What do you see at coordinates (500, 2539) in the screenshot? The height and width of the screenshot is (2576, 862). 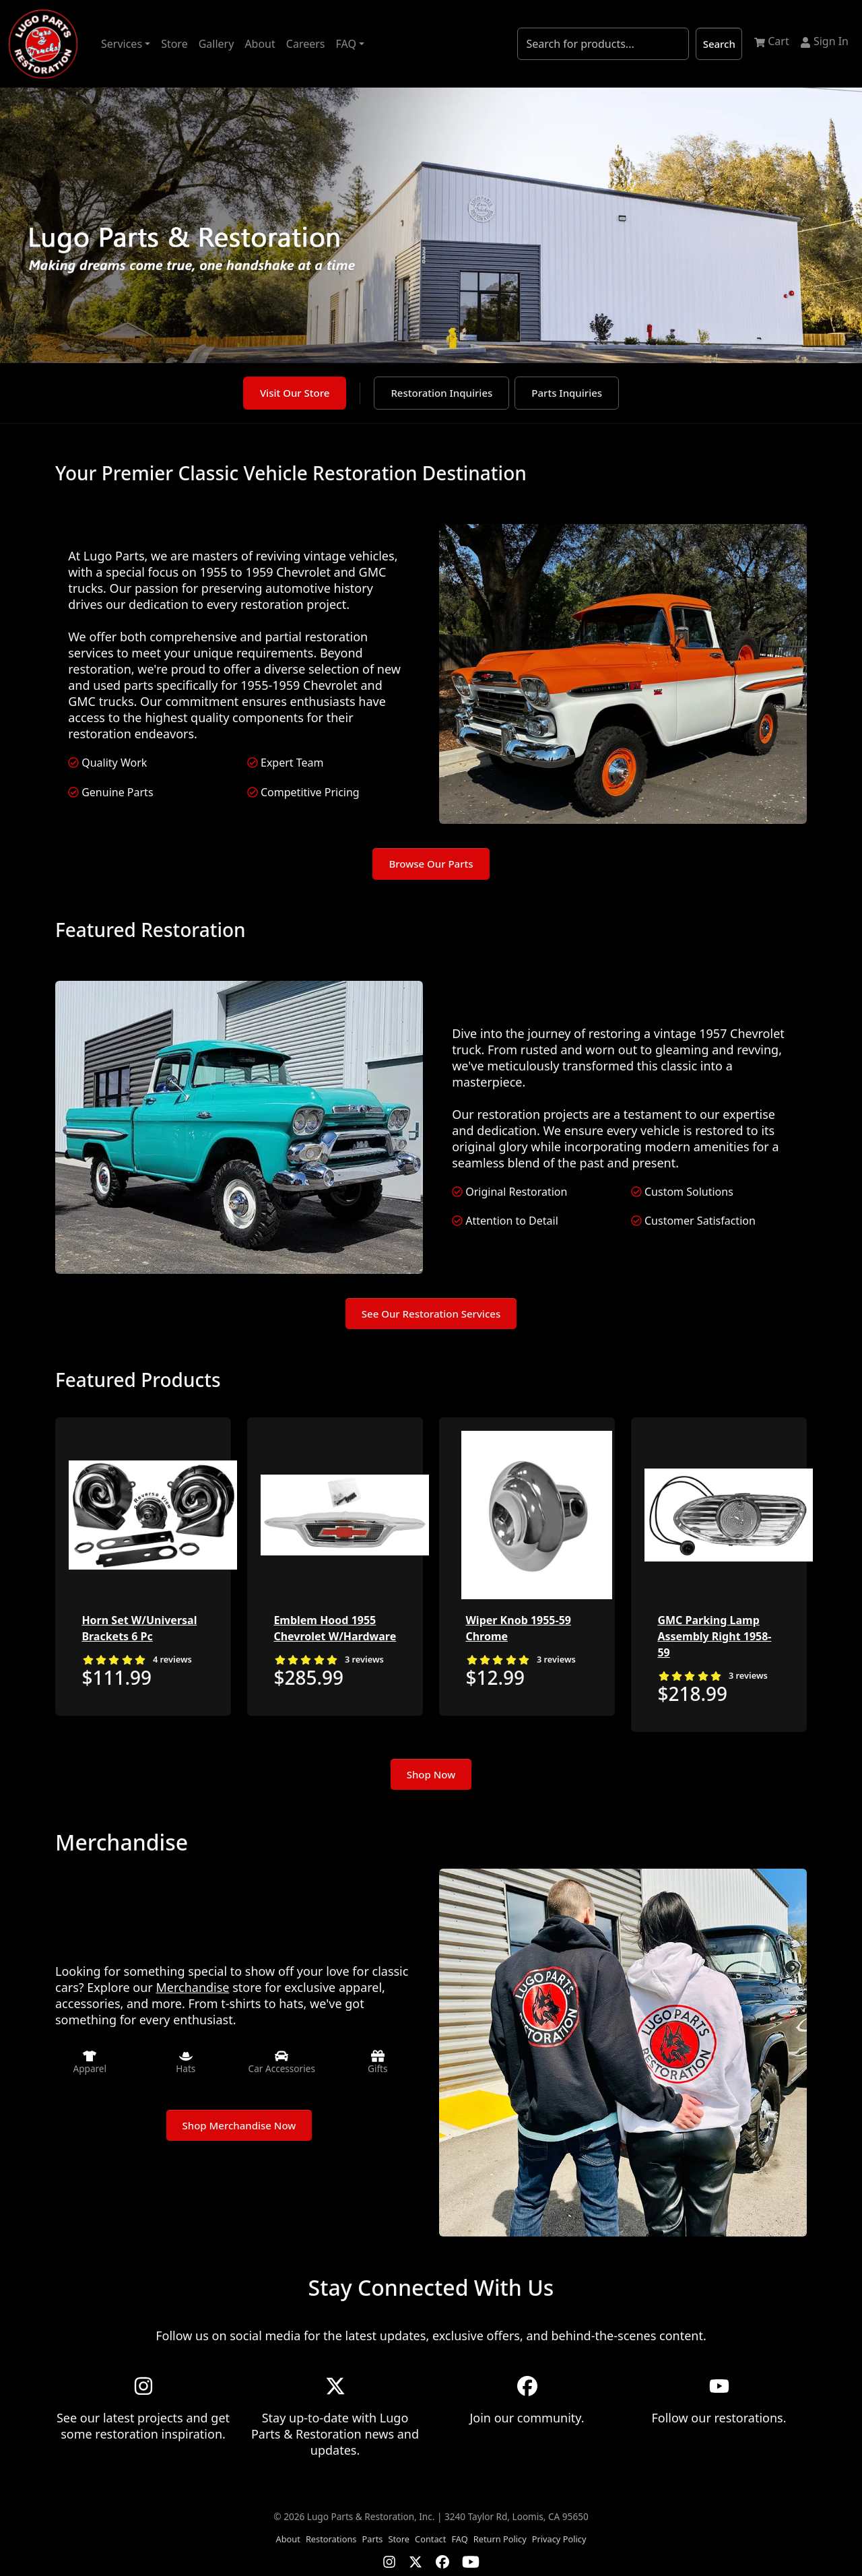 I see `Return Policy` at bounding box center [500, 2539].